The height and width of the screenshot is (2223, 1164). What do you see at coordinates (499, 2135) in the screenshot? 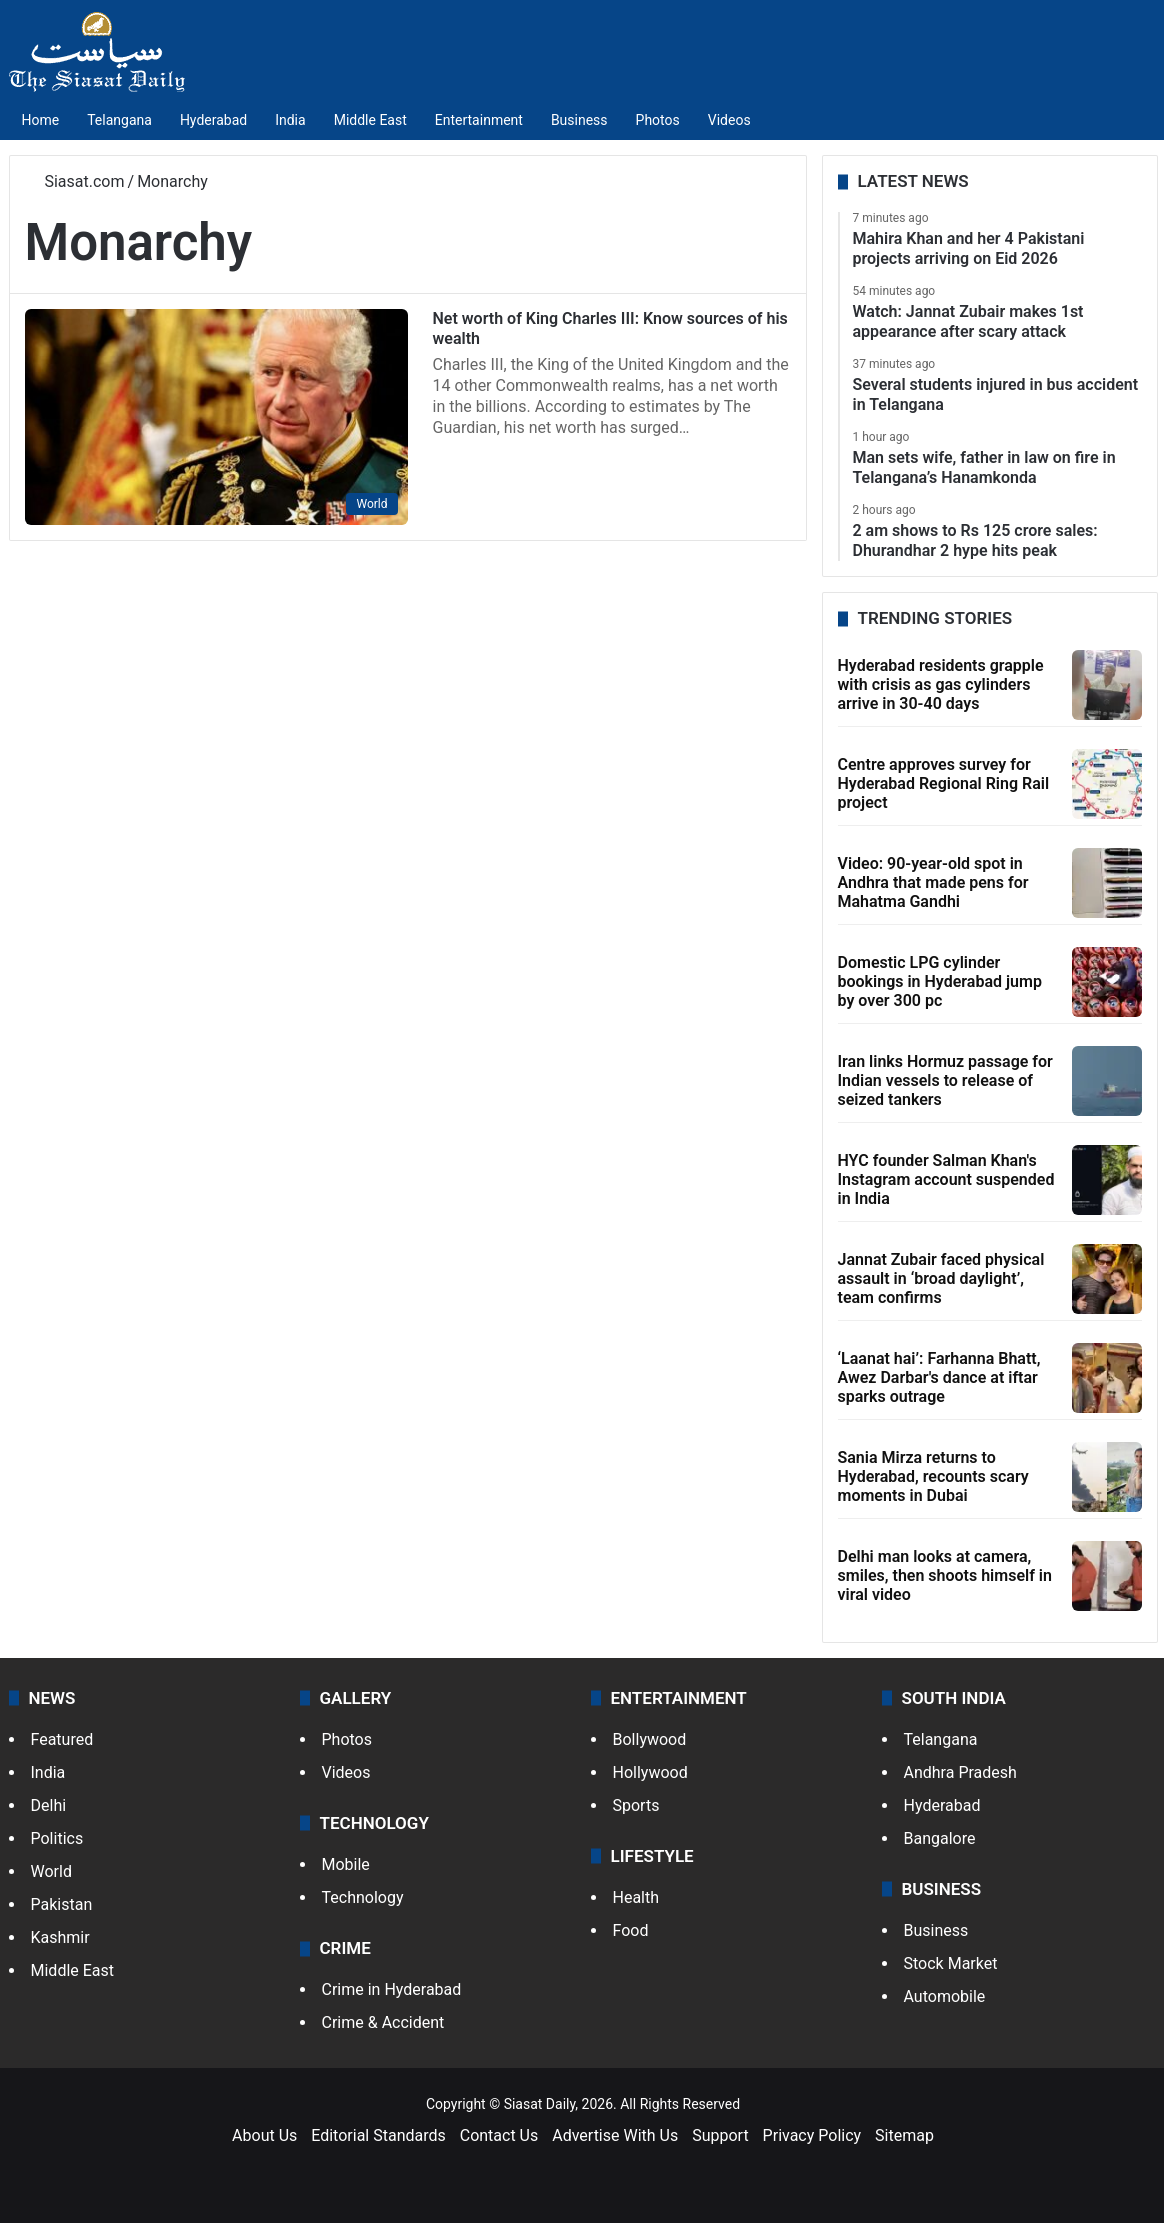
I see `Contact Us` at bounding box center [499, 2135].